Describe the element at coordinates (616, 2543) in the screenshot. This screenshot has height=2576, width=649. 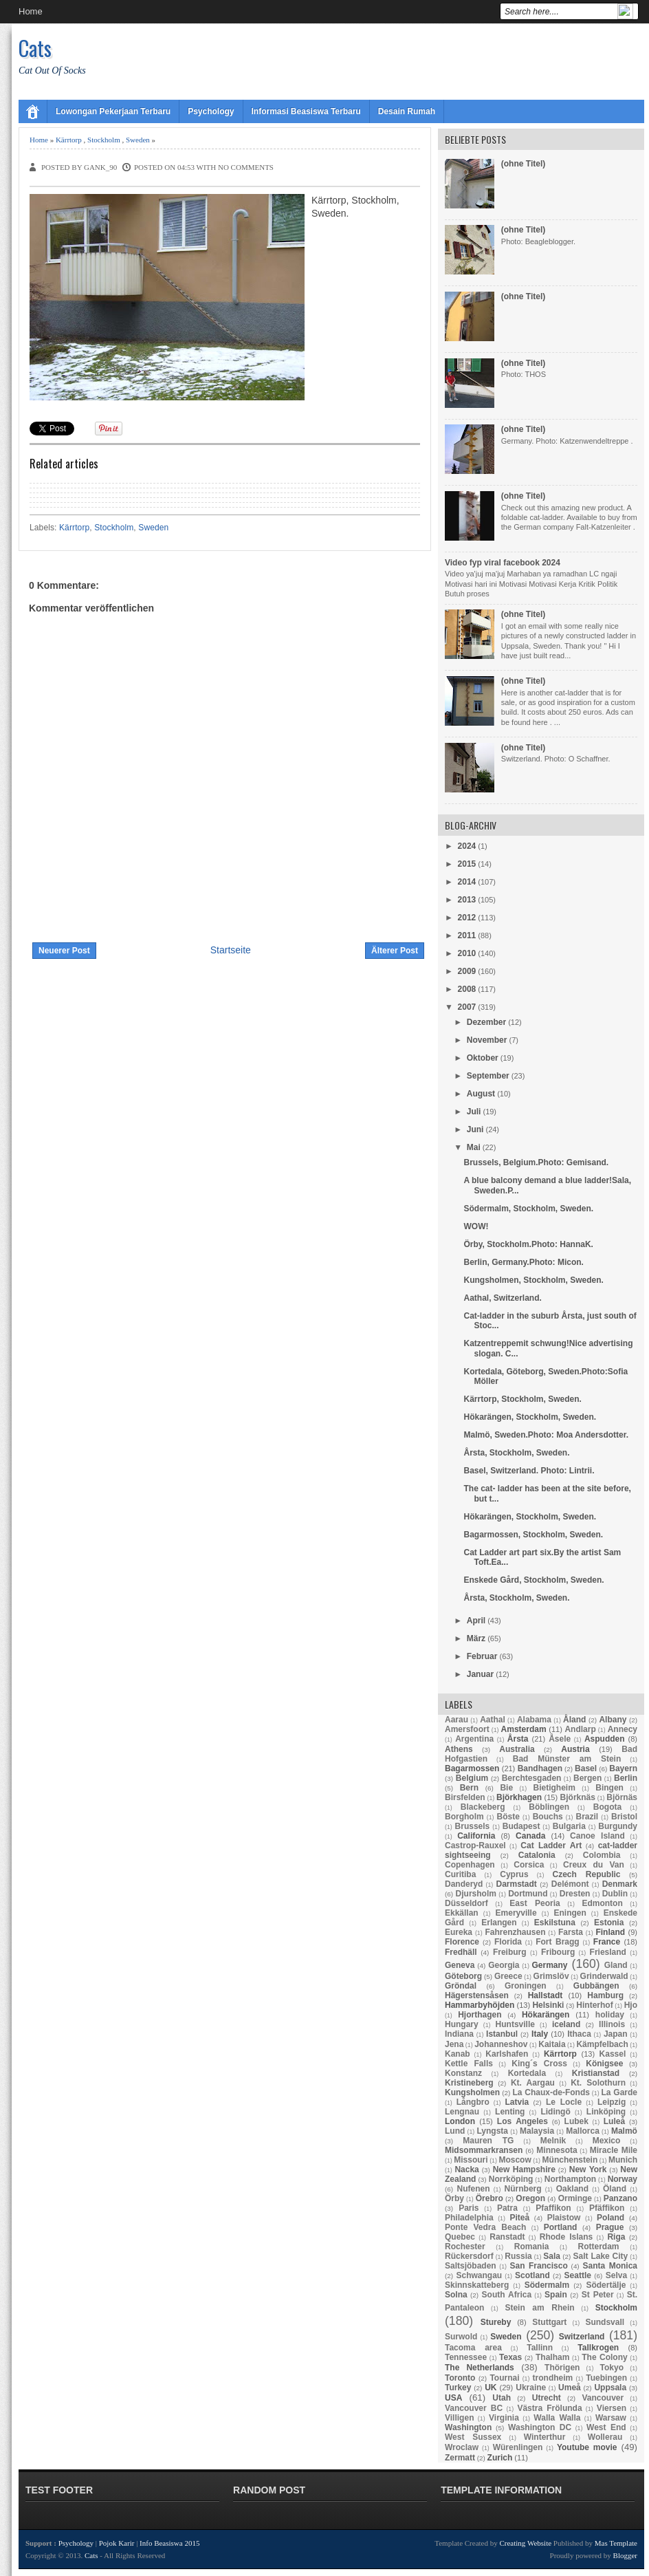
I see `Mas Template` at that location.